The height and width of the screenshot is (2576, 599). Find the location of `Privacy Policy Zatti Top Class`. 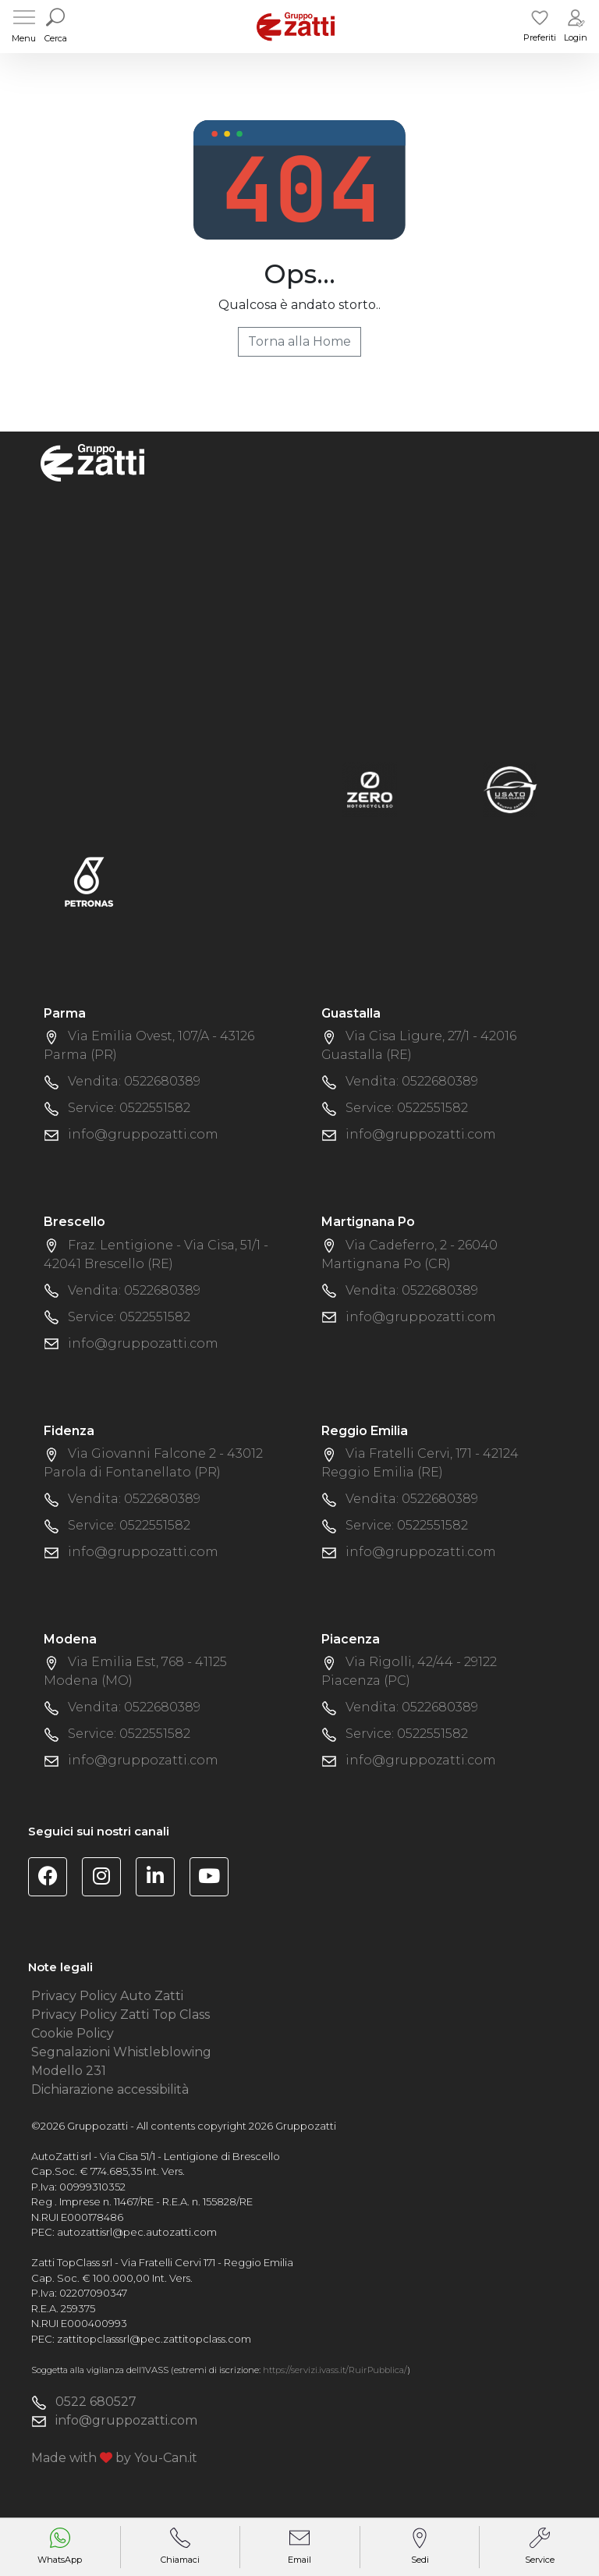

Privacy Policy Zatti Top Class is located at coordinates (120, 2014).